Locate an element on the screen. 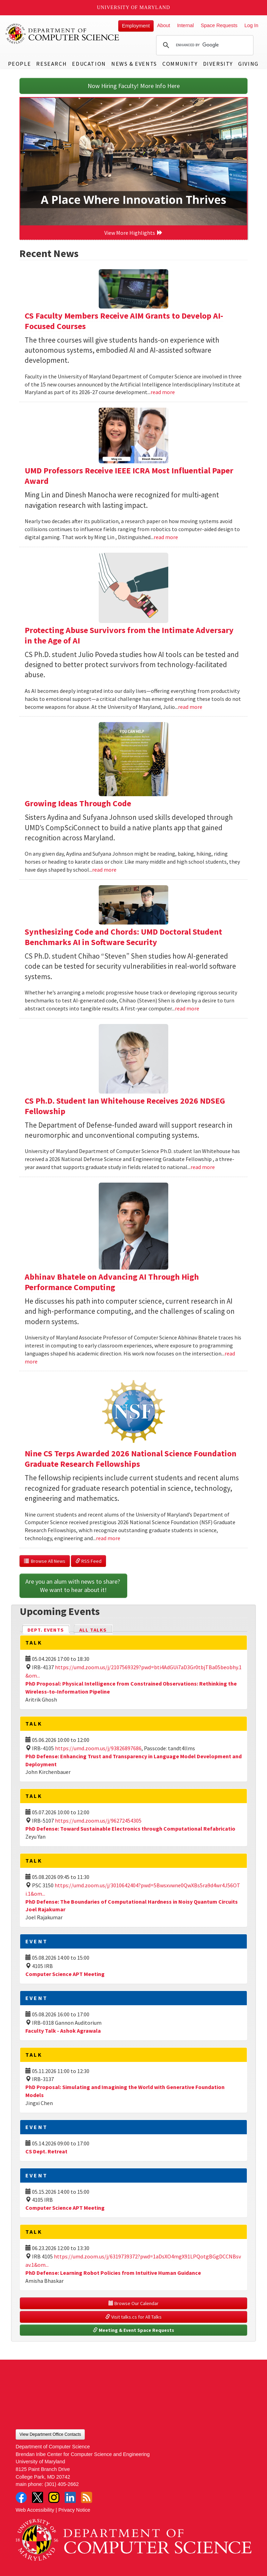  read more [Read more about Growing Ideas Through Code] is located at coordinates (104, 869).